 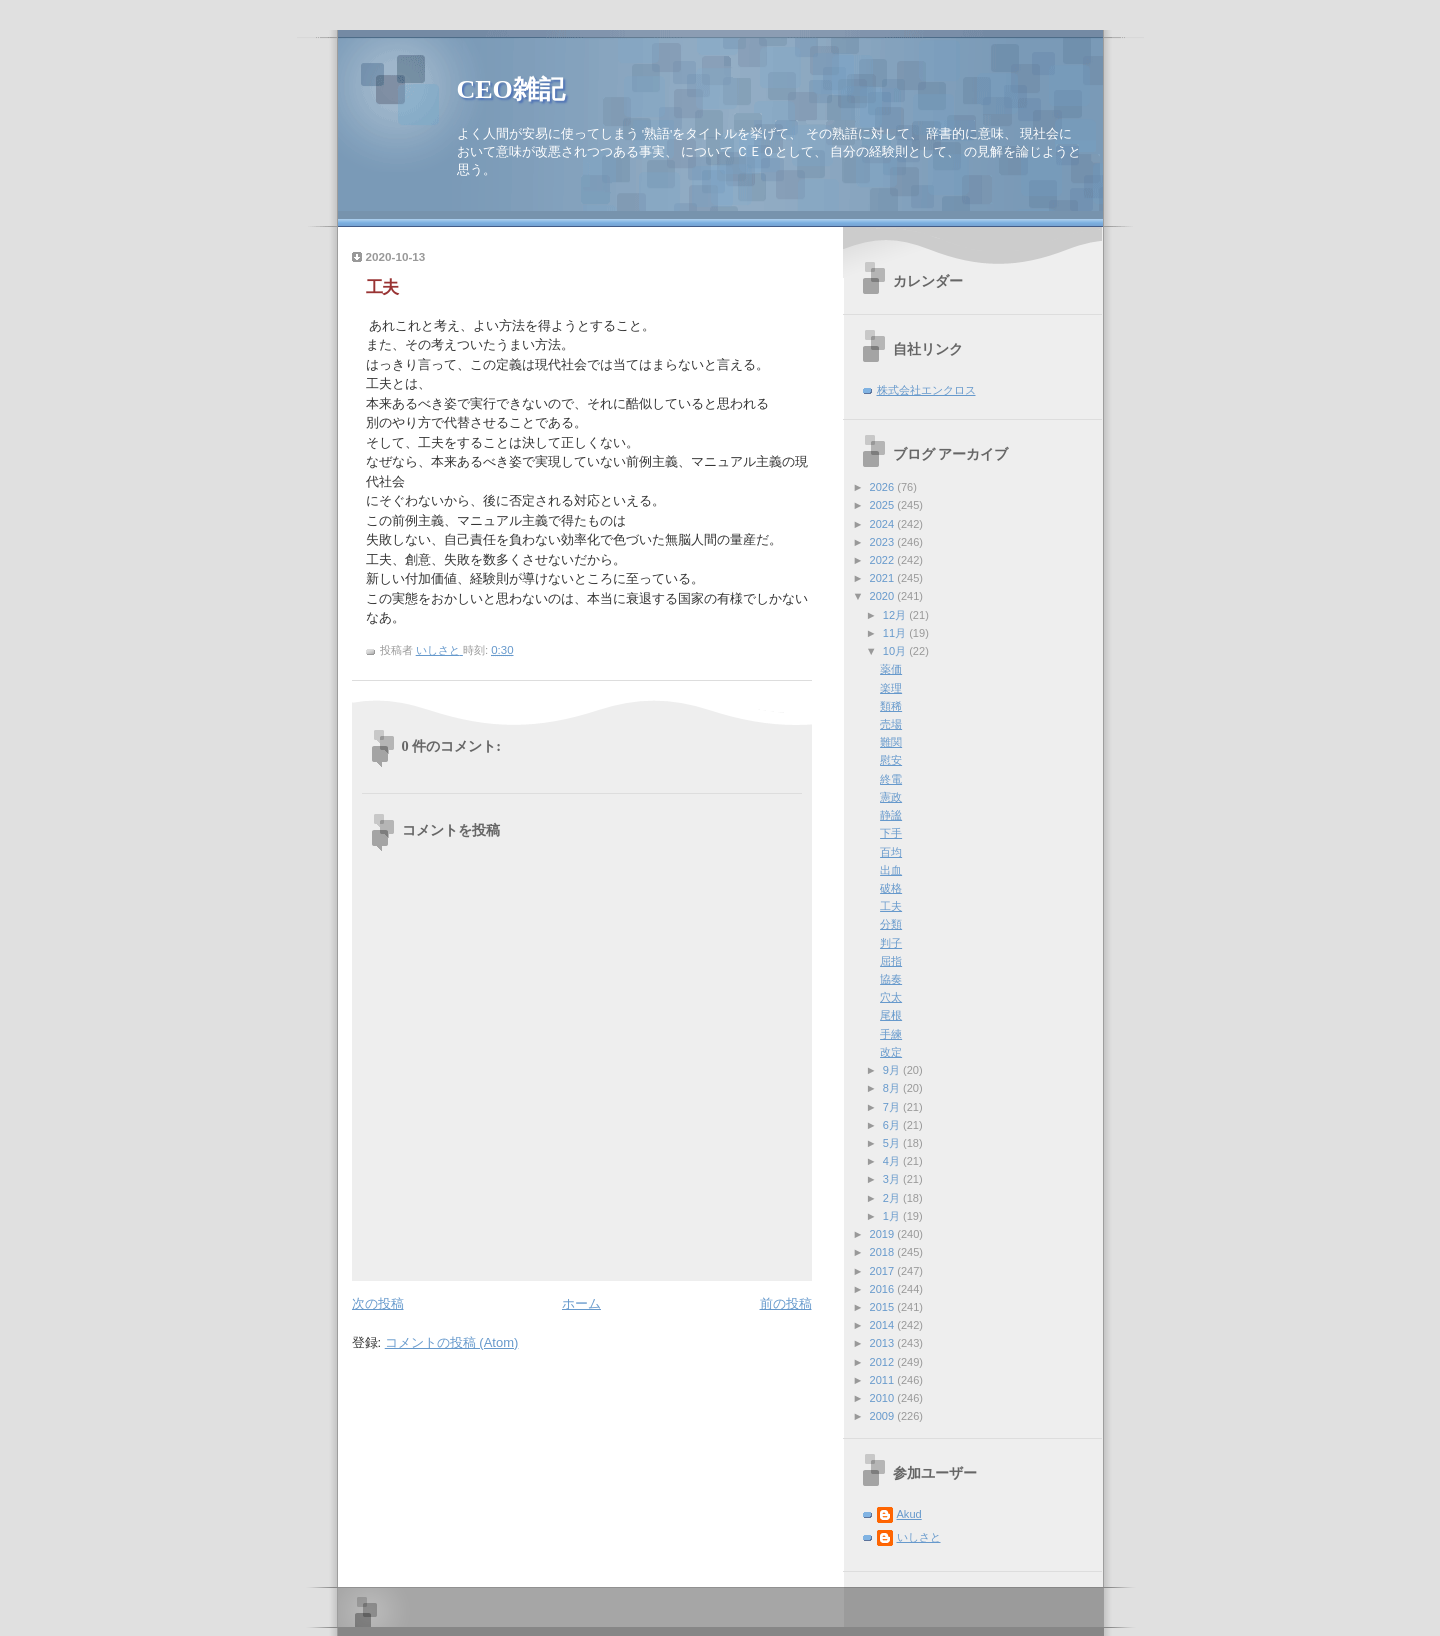 I want to click on 楽理, so click(x=891, y=688).